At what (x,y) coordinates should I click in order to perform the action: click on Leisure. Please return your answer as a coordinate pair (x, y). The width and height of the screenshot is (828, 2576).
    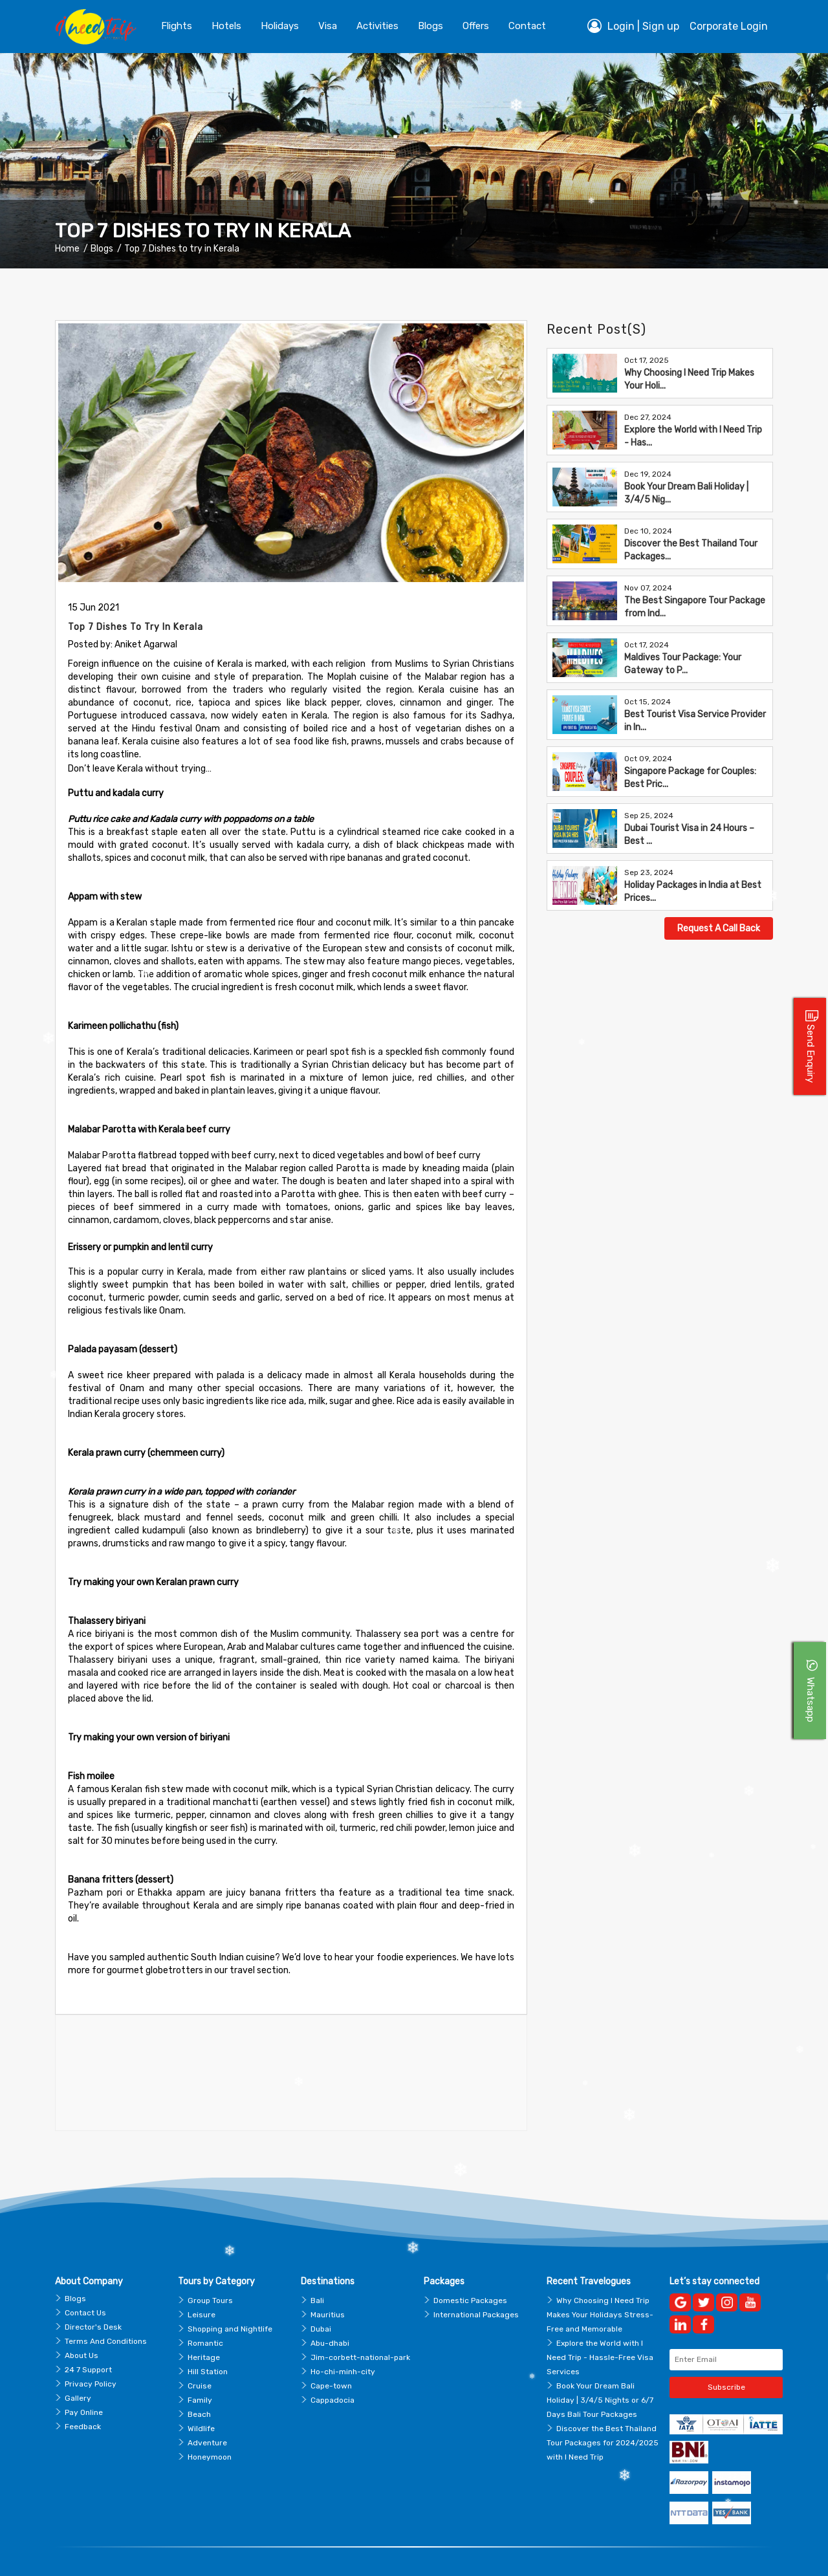
    Looking at the image, I should click on (201, 2283).